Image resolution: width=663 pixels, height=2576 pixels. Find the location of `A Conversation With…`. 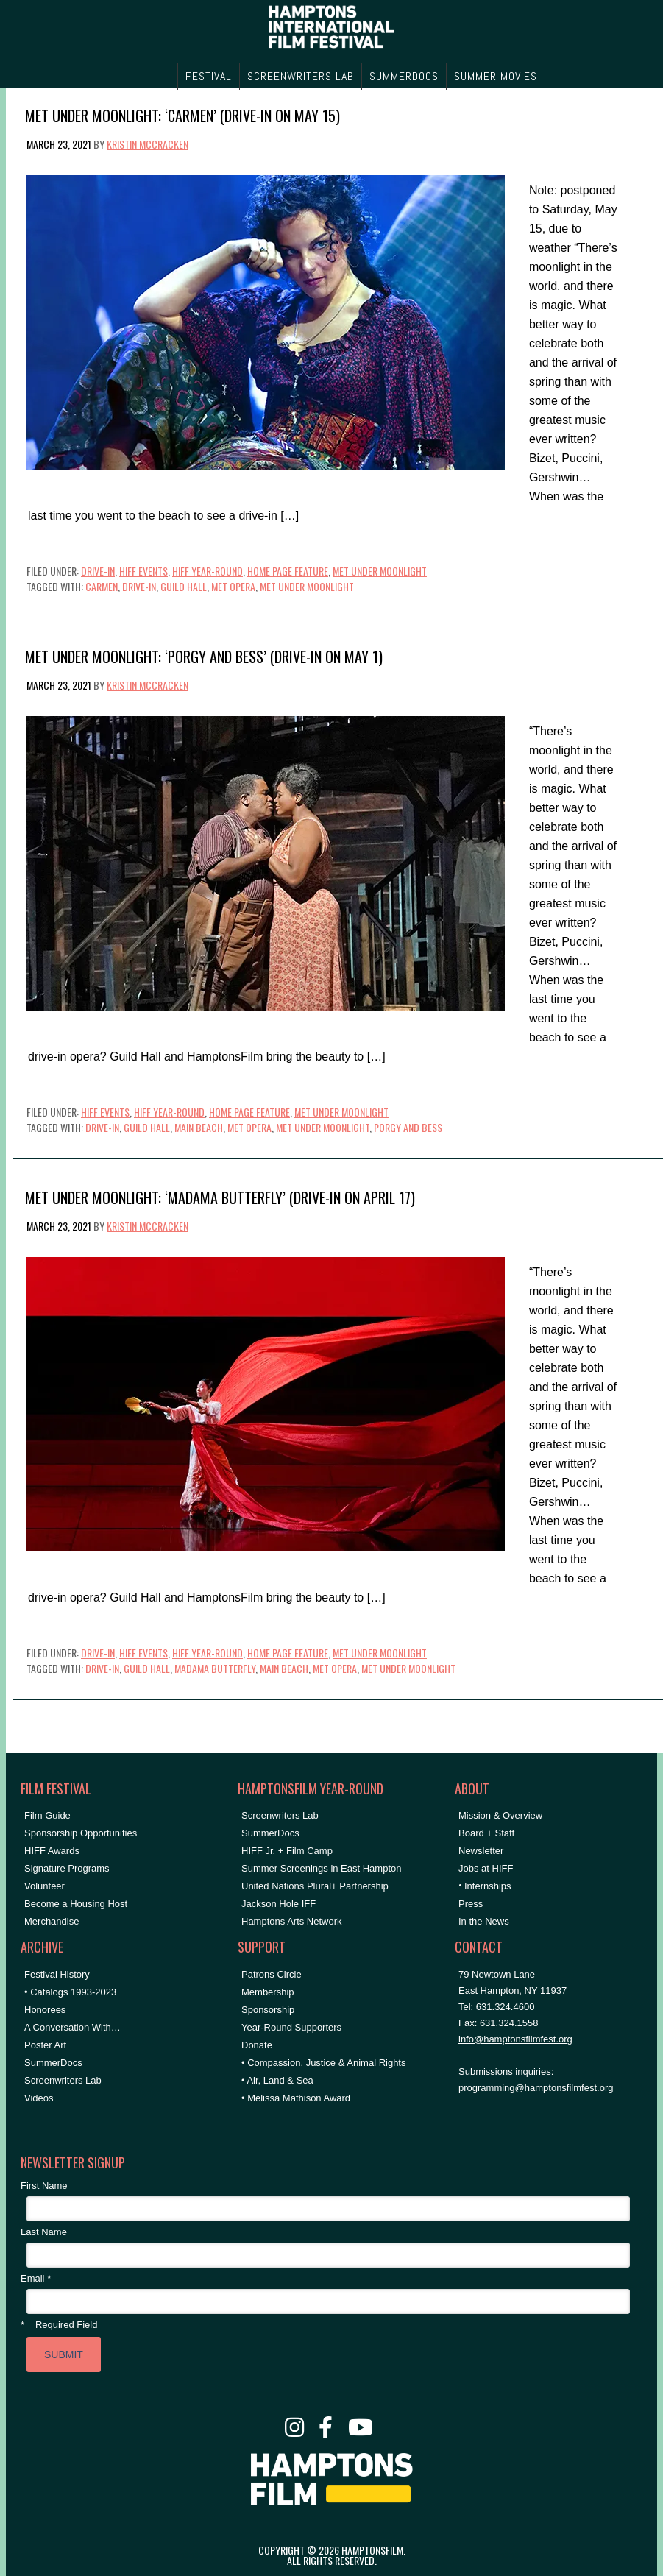

A Conversation With… is located at coordinates (72, 2027).